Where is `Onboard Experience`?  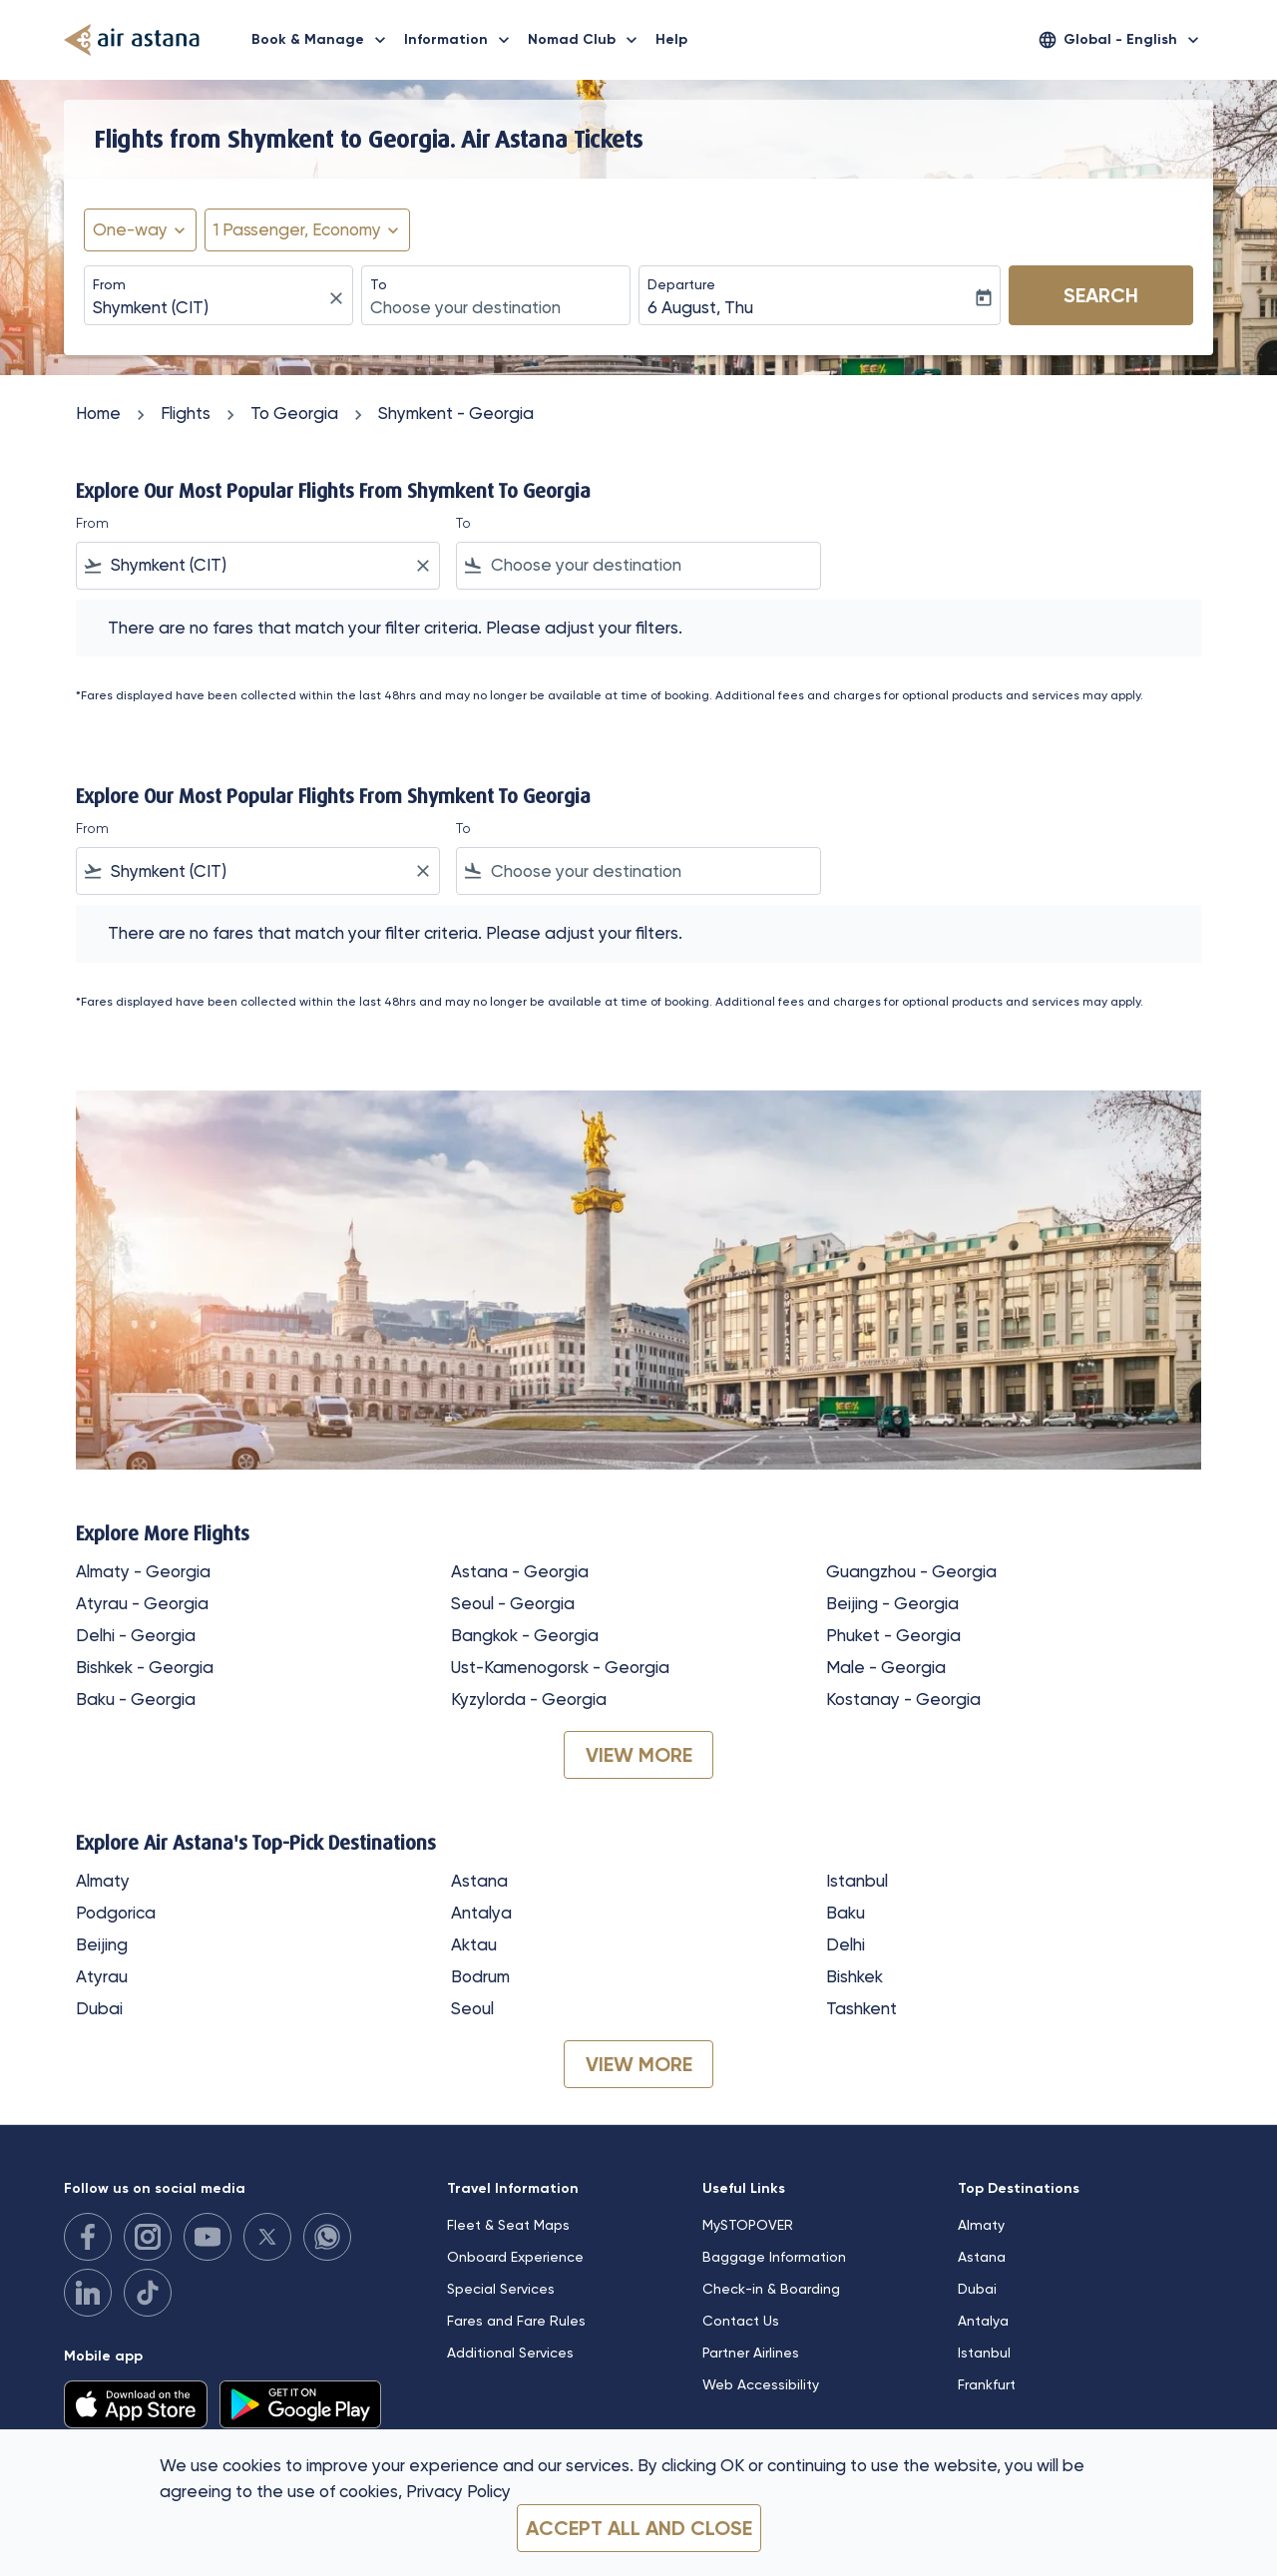 Onboard Experience is located at coordinates (515, 2257).